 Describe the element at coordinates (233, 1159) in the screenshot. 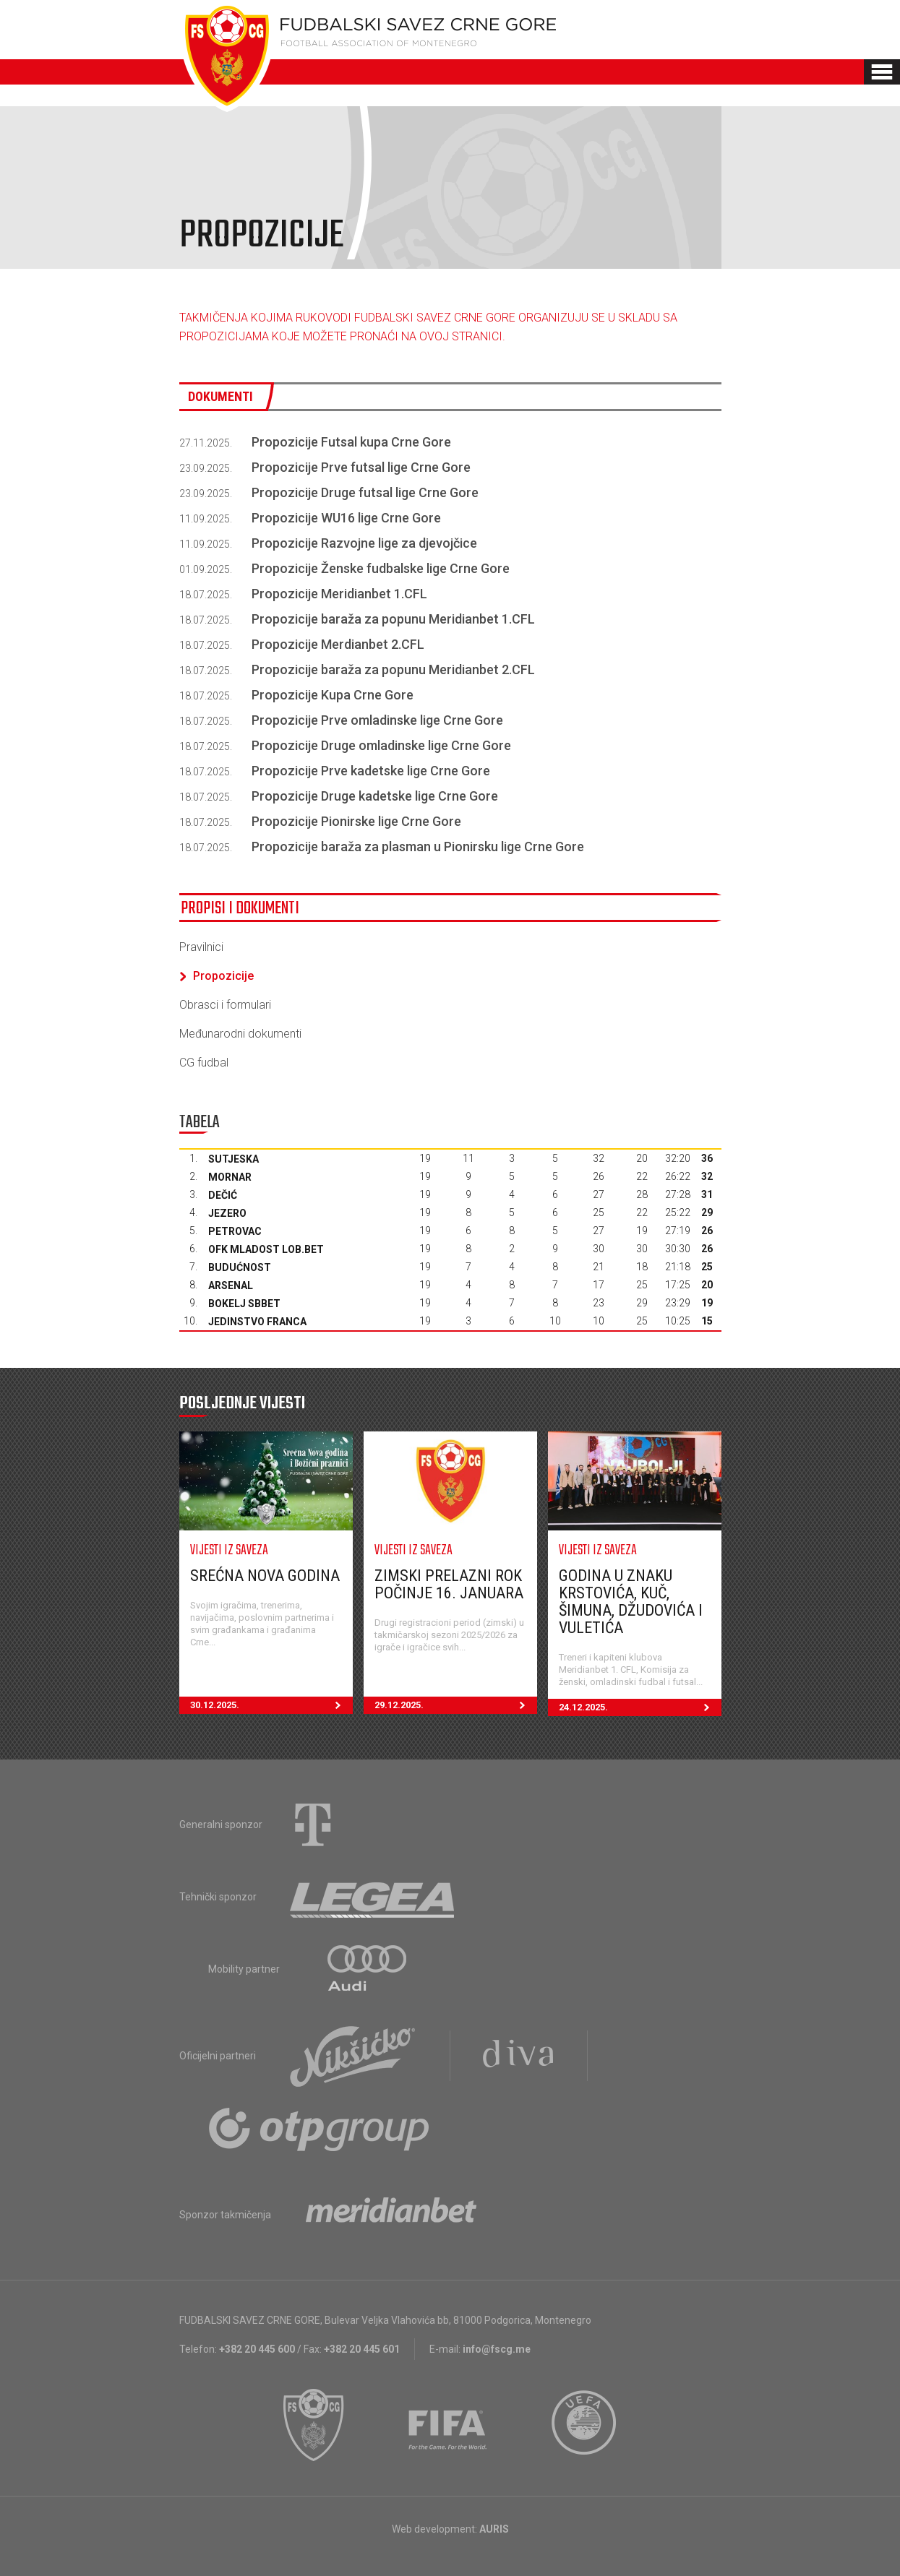

I see `Sutjeska` at that location.